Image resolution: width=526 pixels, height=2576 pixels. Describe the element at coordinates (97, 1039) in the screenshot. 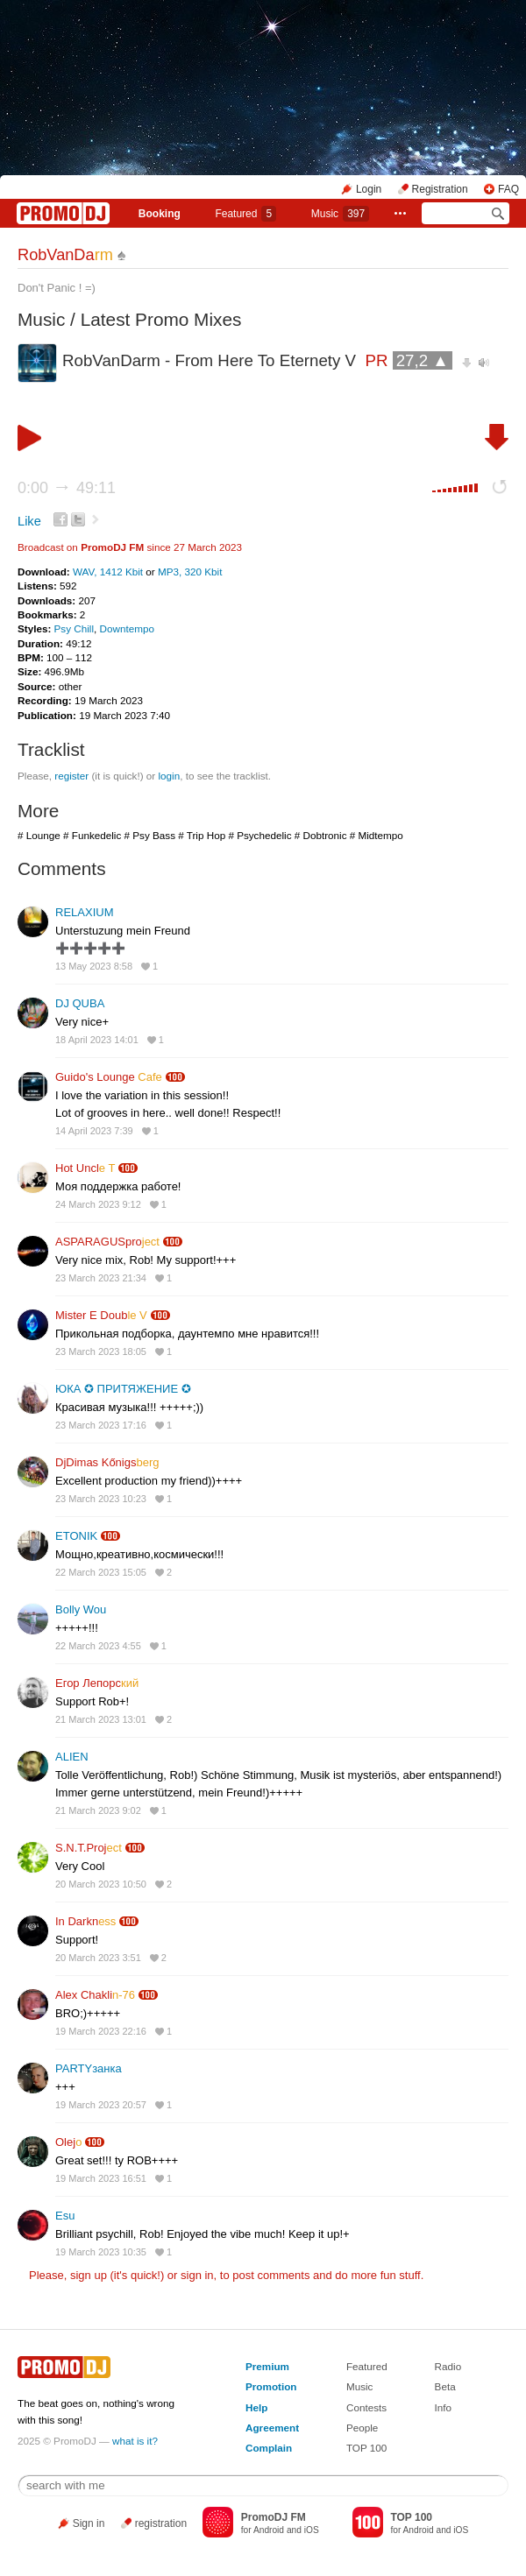

I see `18 April 2023 14:01` at that location.